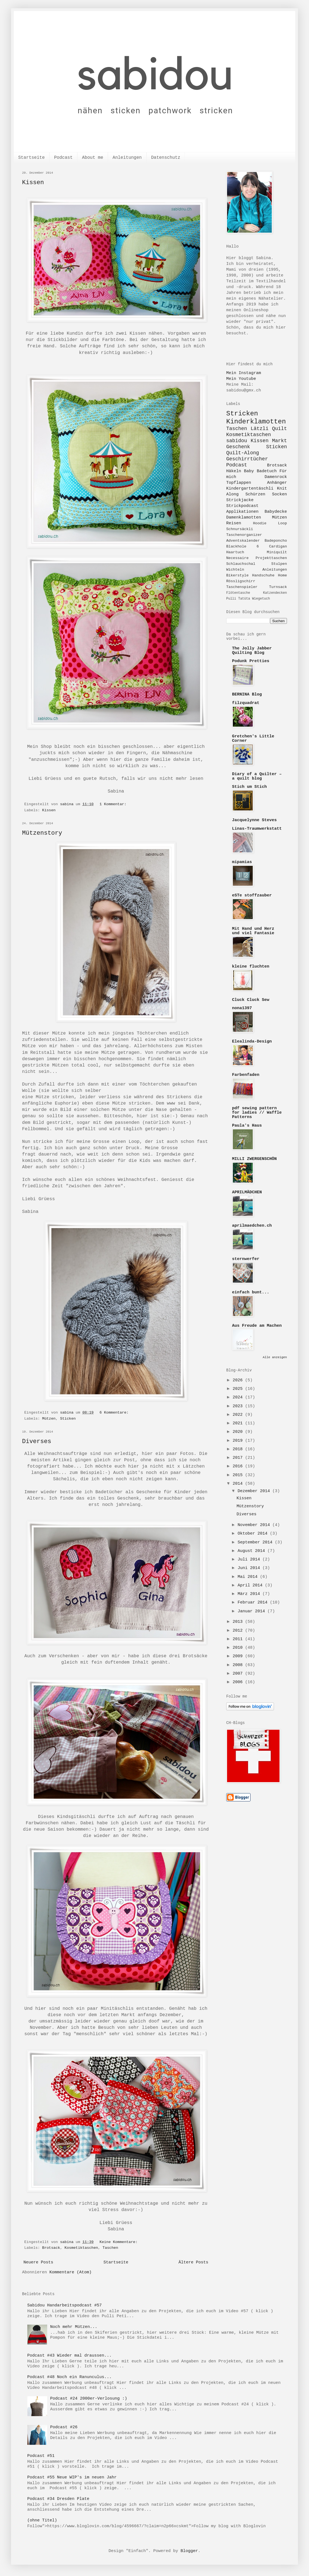 This screenshot has height=2576, width=309. What do you see at coordinates (239, 1397) in the screenshot?
I see `2024` at bounding box center [239, 1397].